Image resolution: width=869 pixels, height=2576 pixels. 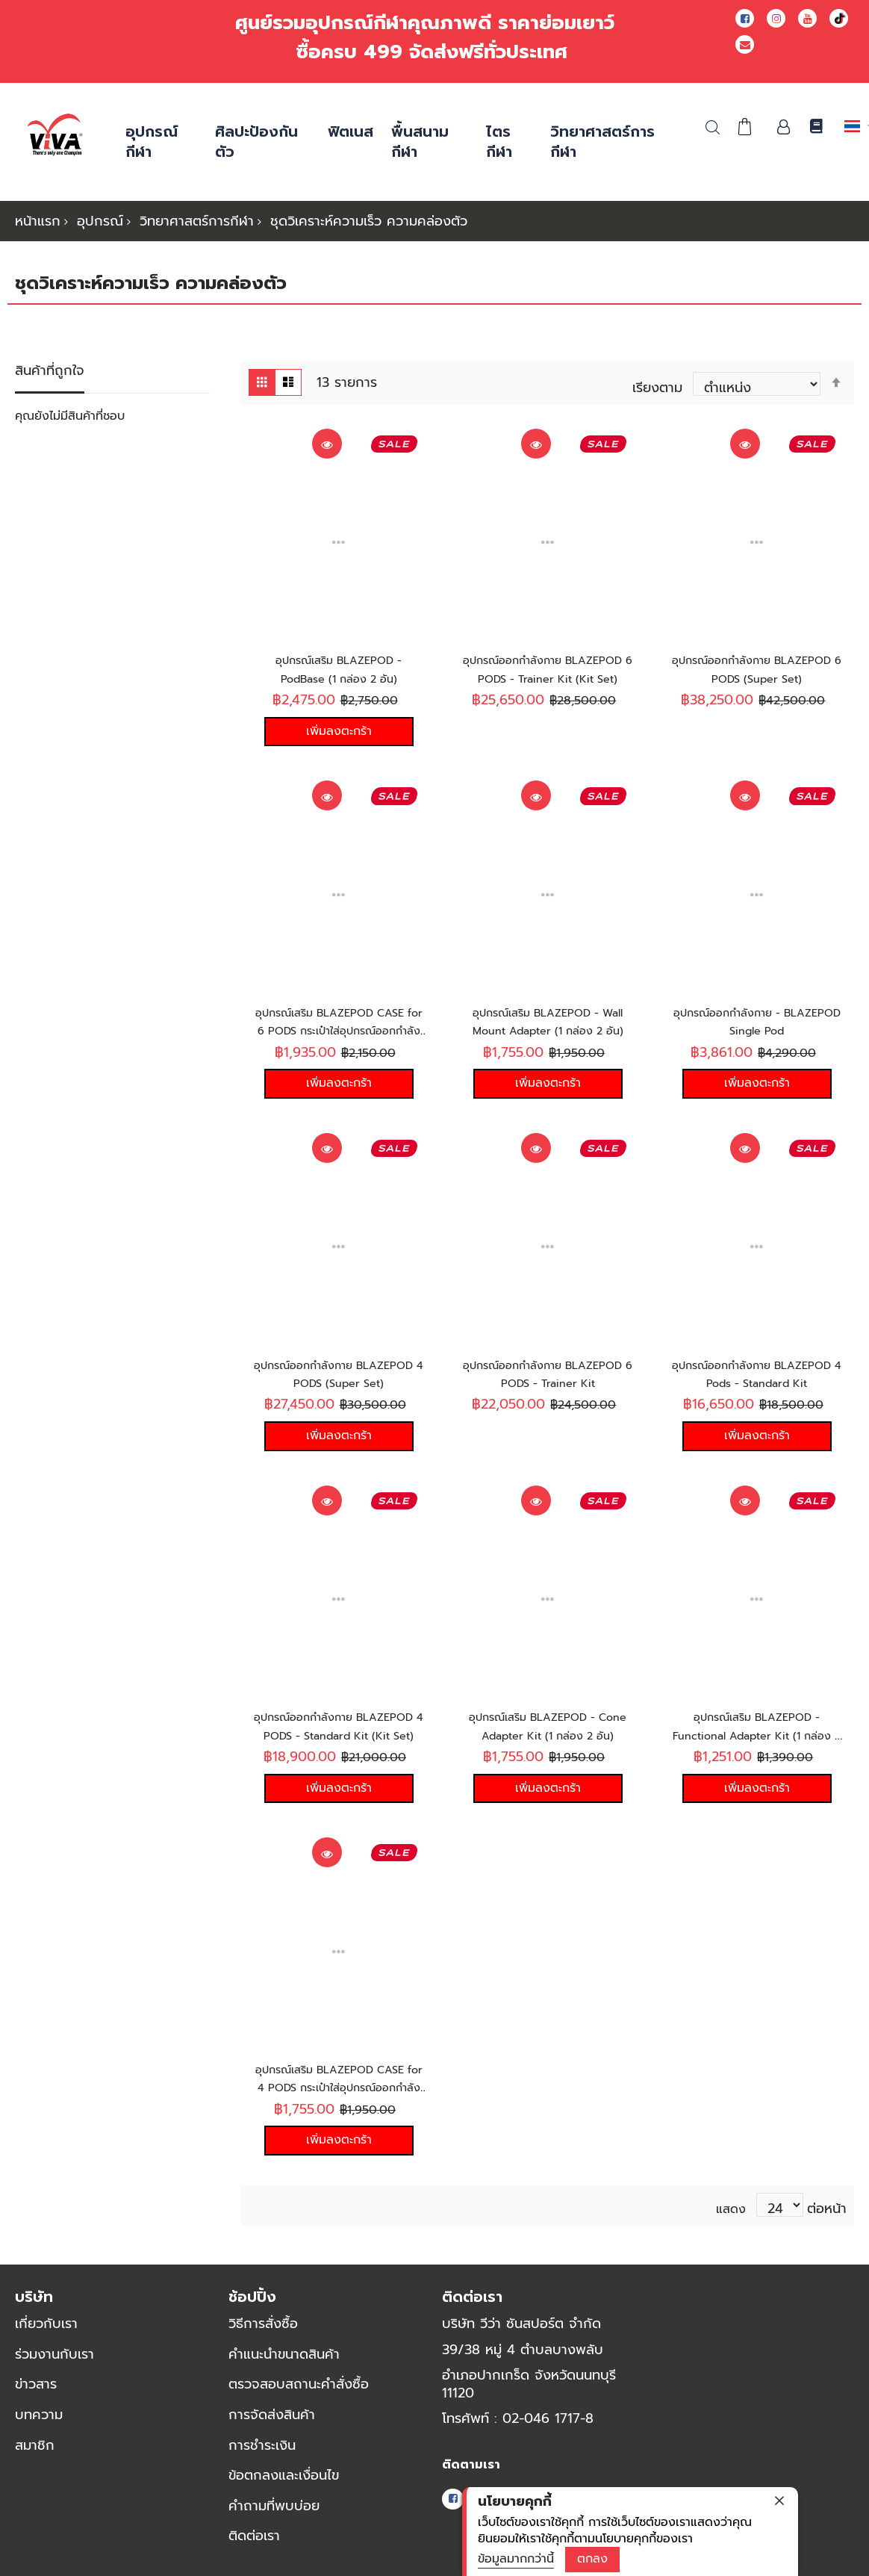 I want to click on สมาชิก, so click(x=34, y=2456).